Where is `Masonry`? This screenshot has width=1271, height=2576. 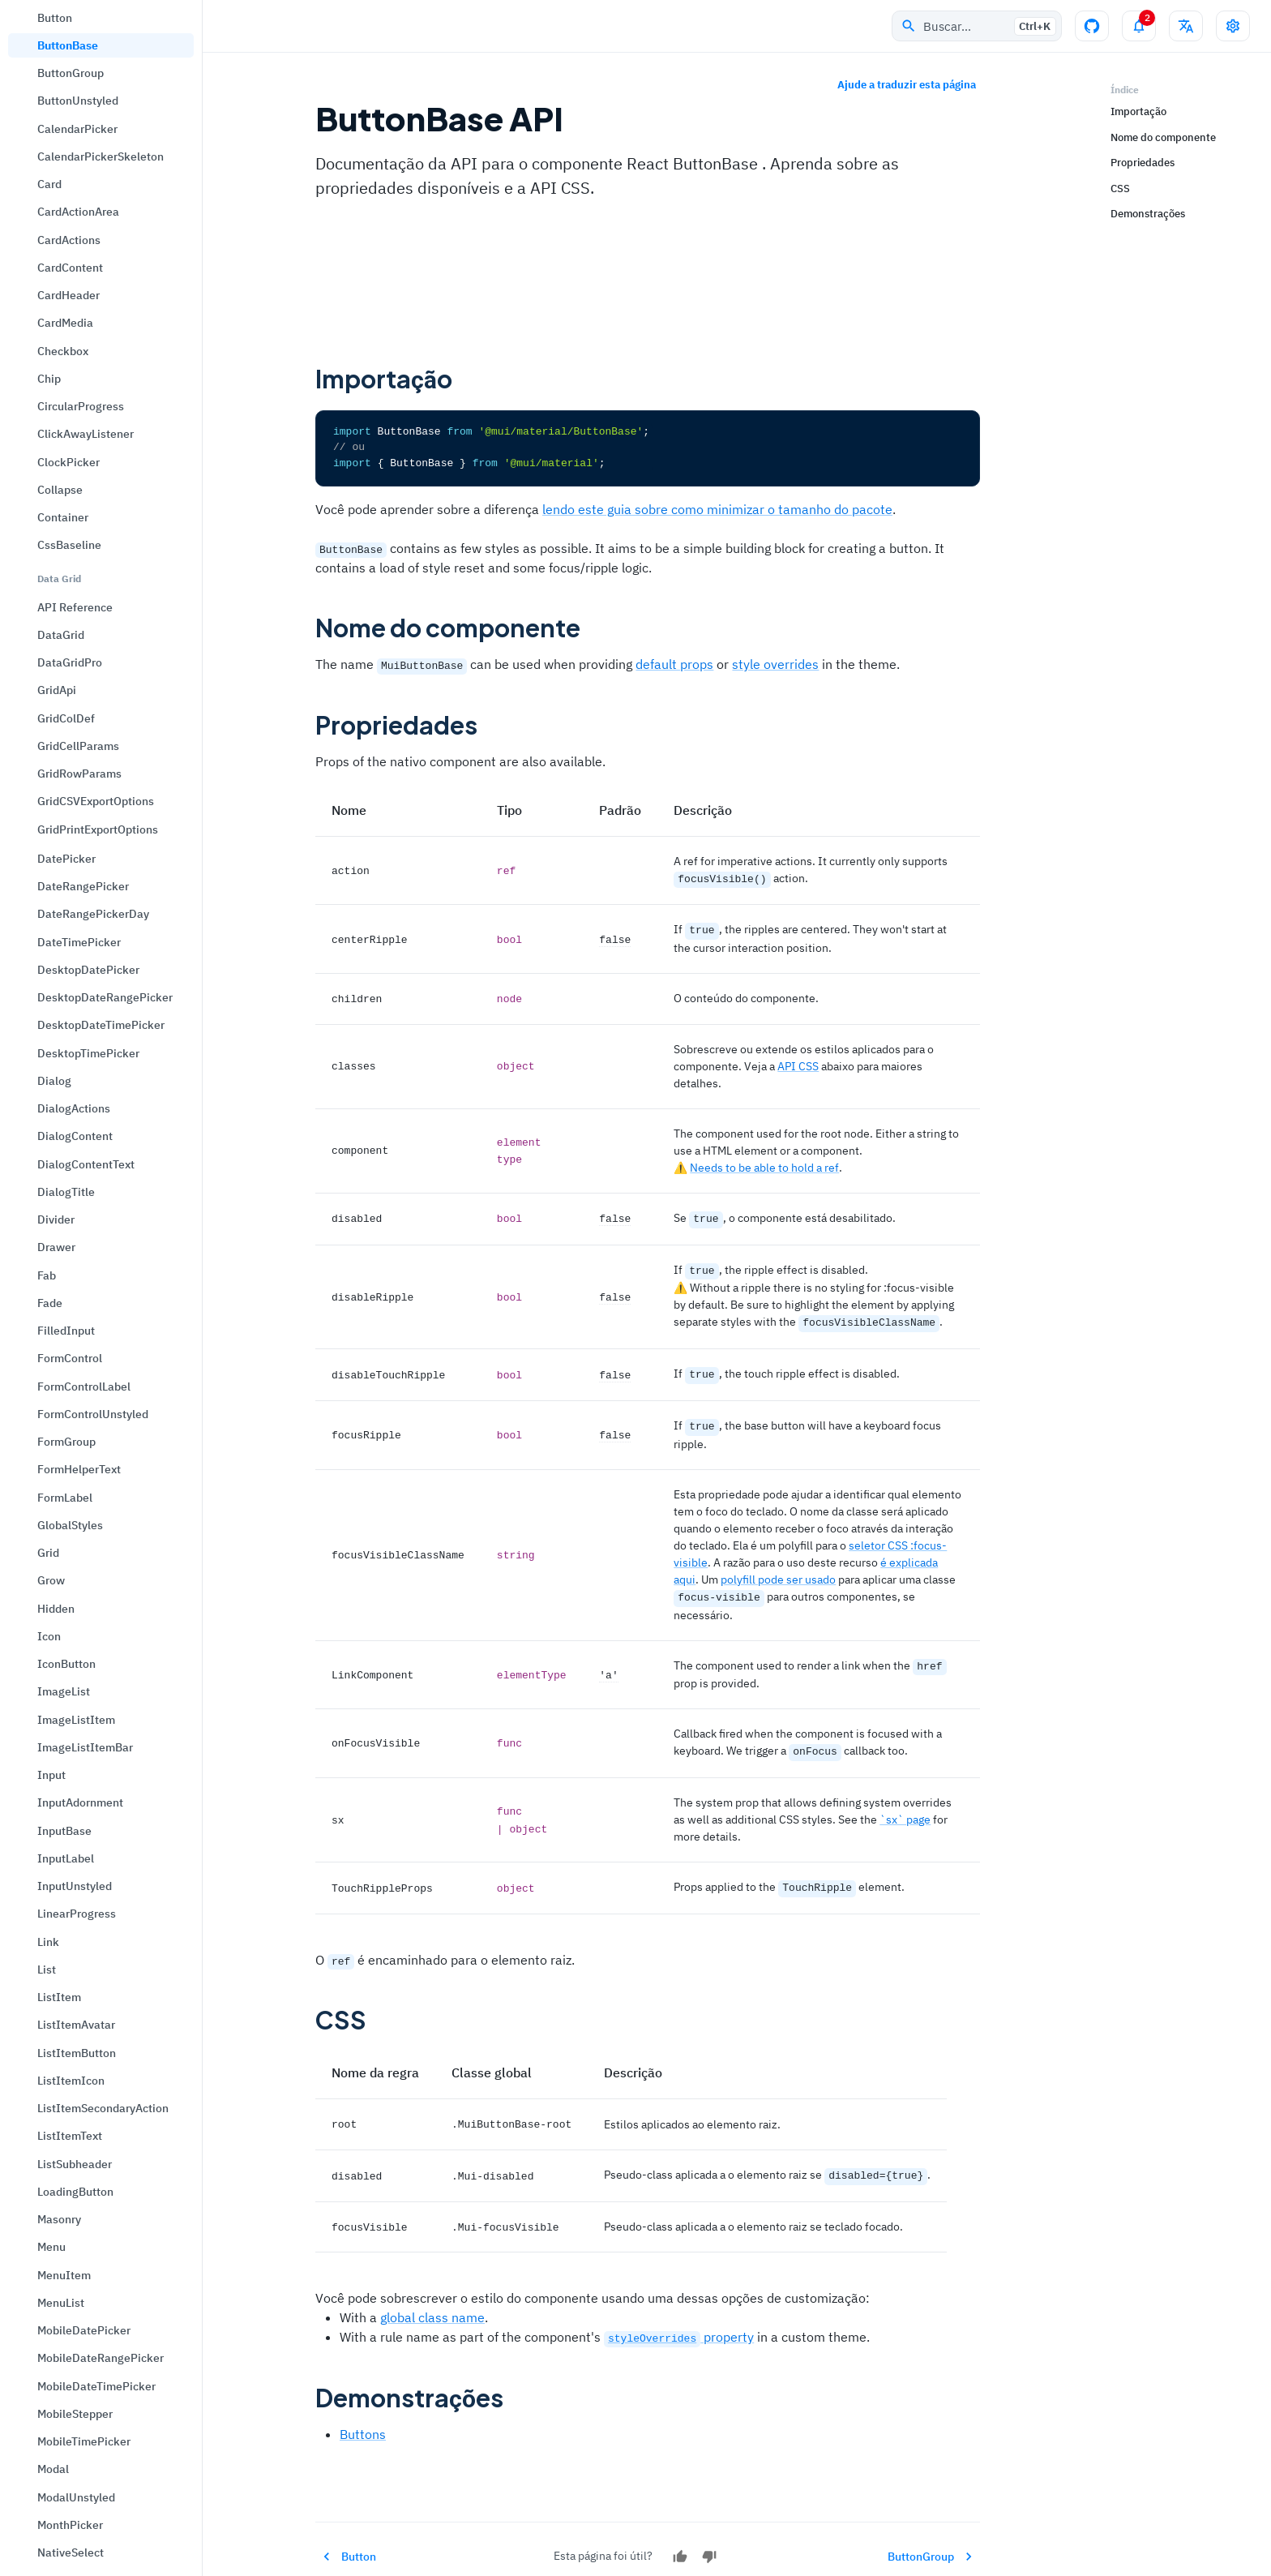
Masonry is located at coordinates (59, 2219).